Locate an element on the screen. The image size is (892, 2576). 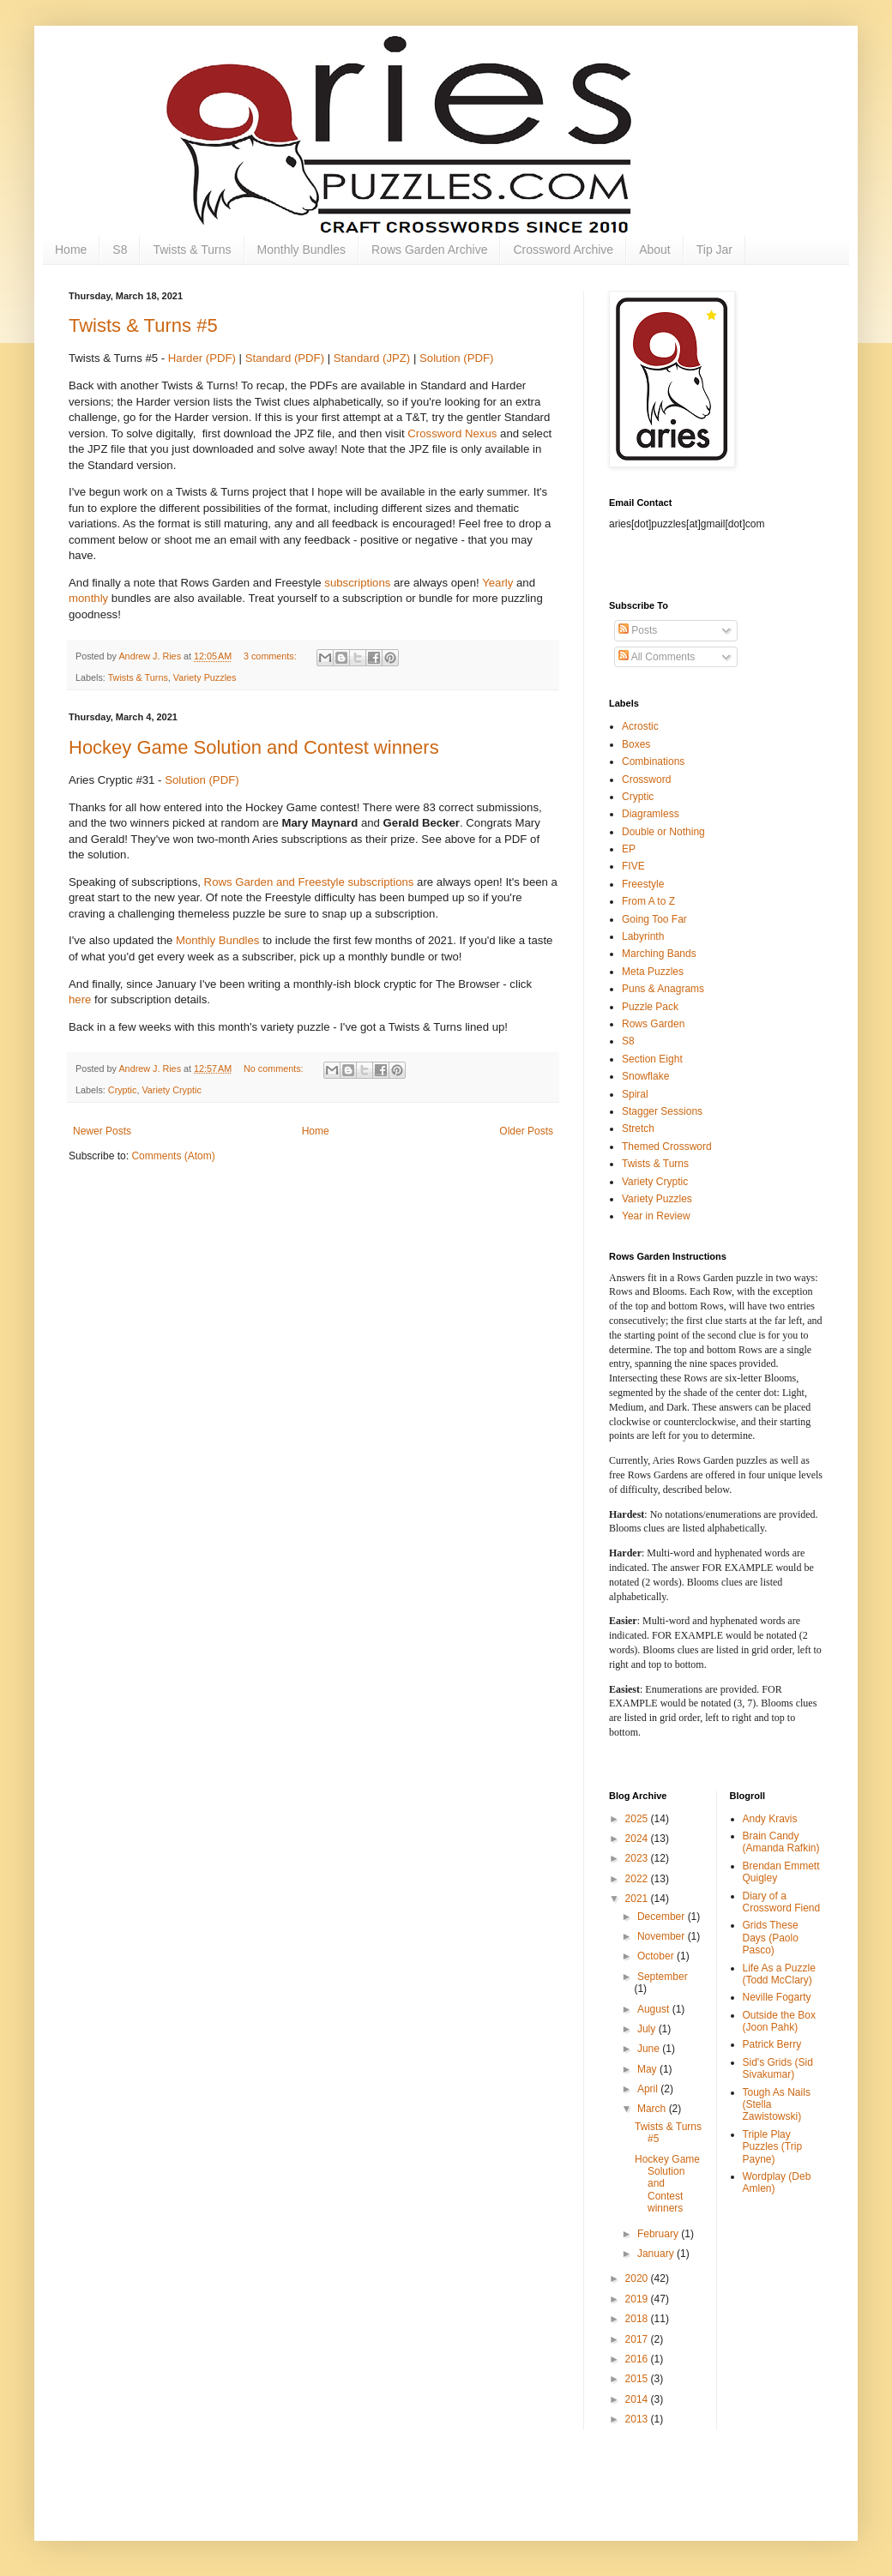
2022 is located at coordinates (638, 1879).